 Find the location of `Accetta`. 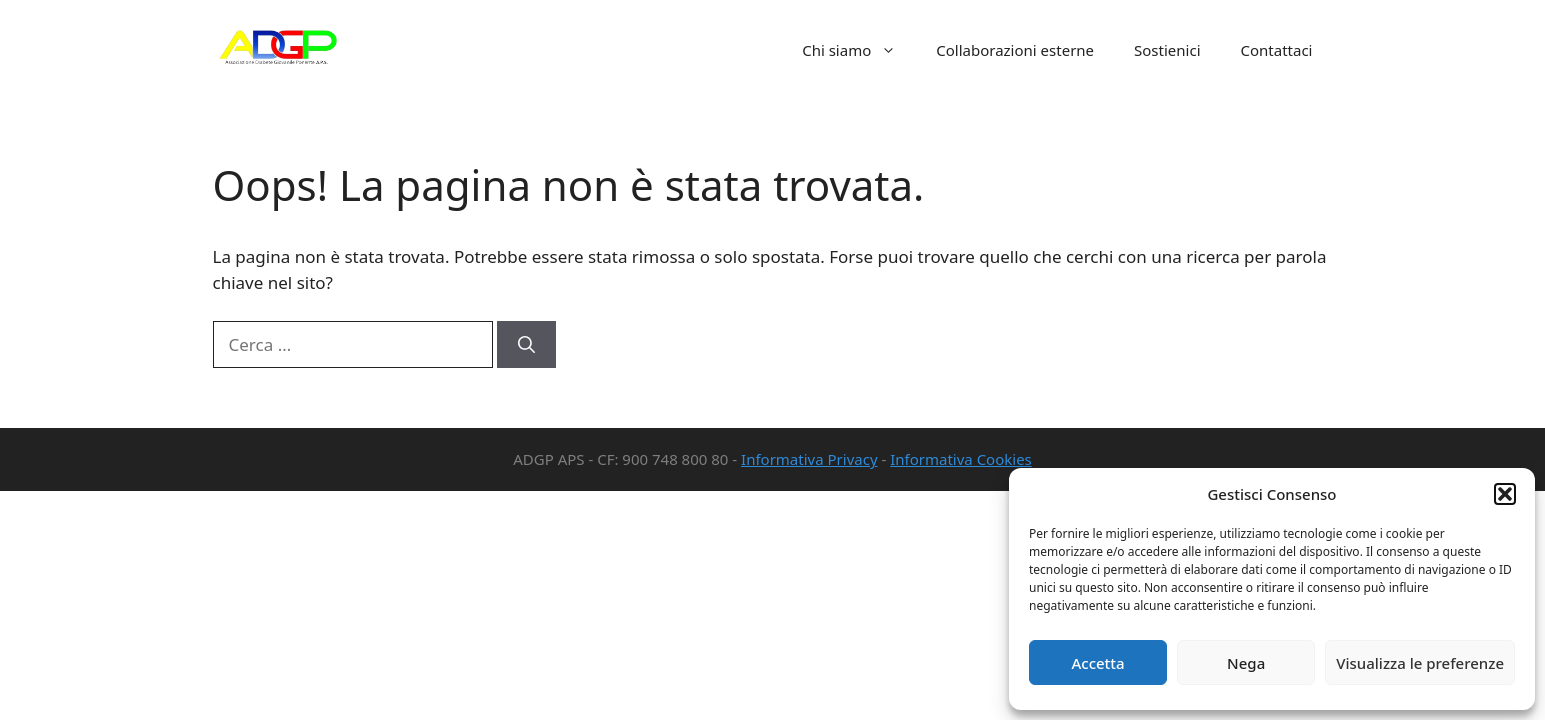

Accetta is located at coordinates (1097, 663).